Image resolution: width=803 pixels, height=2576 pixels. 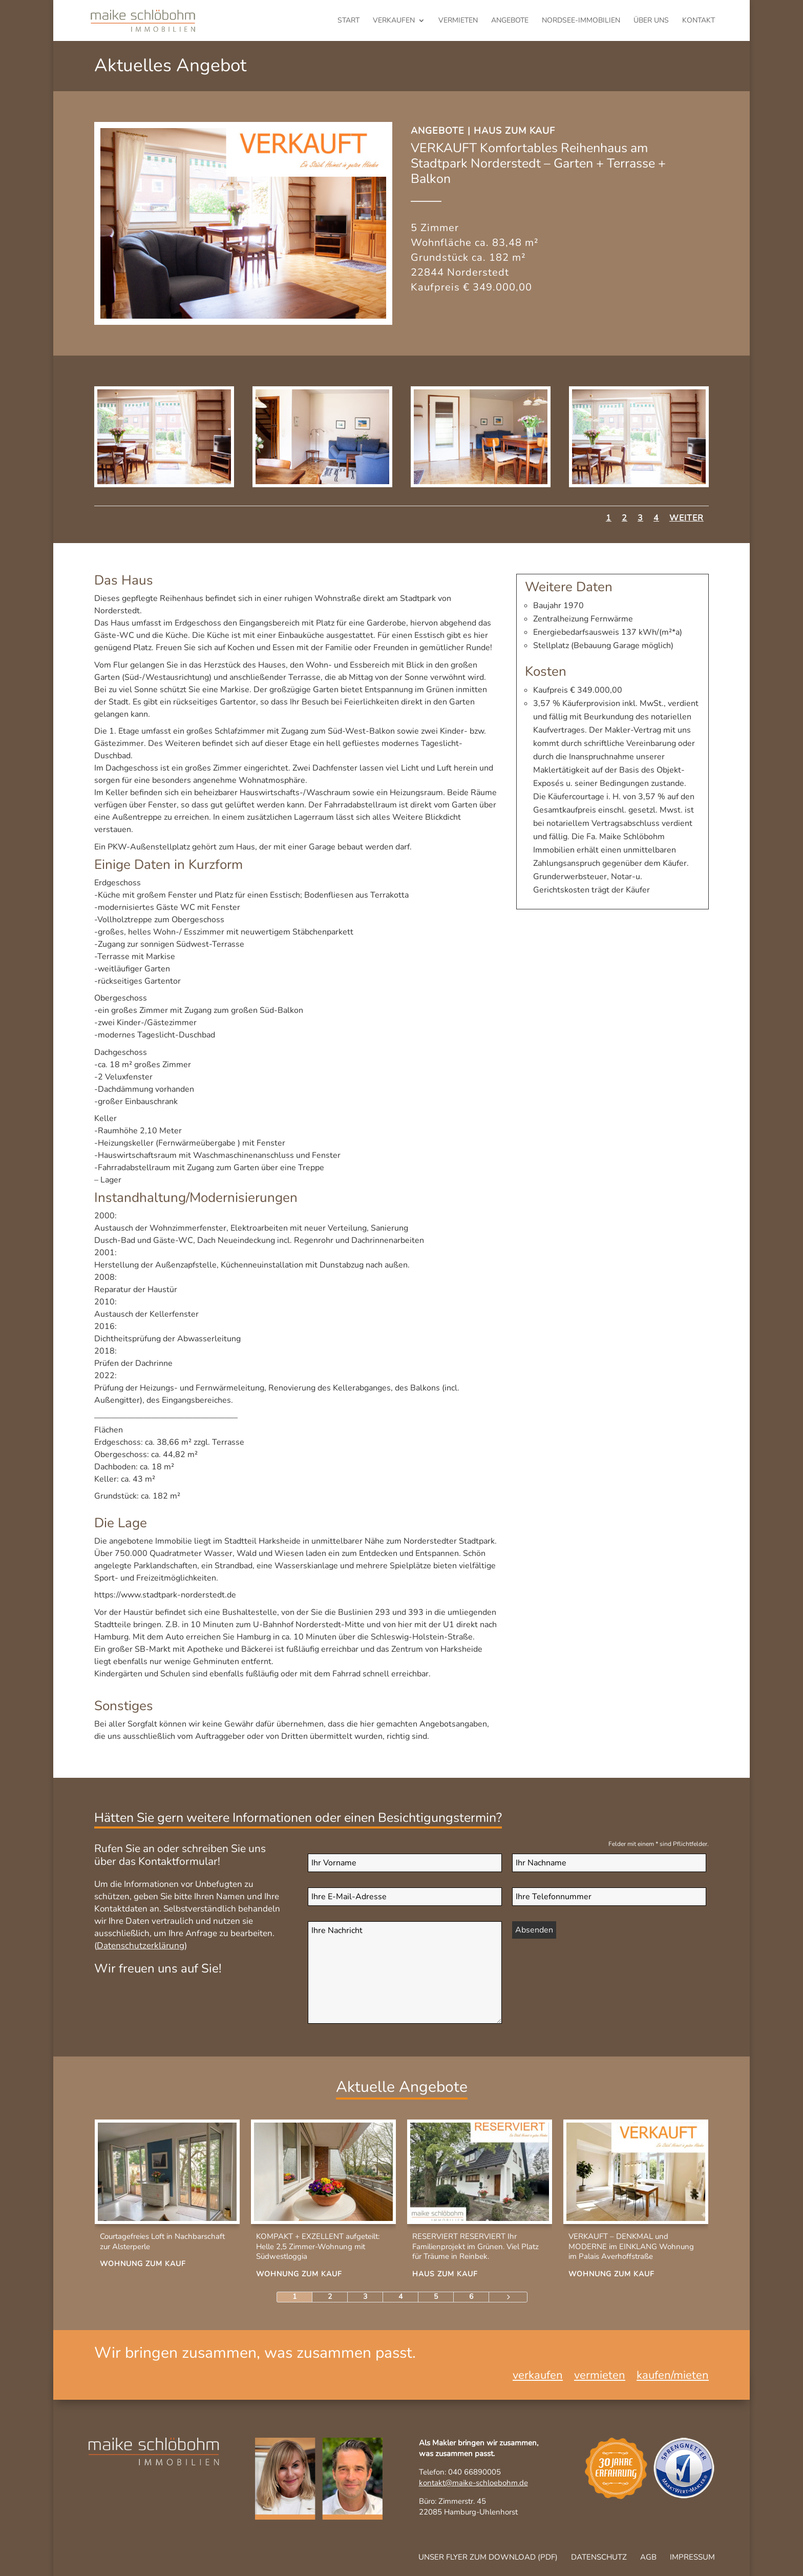 What do you see at coordinates (140, 1945) in the screenshot?
I see `Datenschutzerklärung` at bounding box center [140, 1945].